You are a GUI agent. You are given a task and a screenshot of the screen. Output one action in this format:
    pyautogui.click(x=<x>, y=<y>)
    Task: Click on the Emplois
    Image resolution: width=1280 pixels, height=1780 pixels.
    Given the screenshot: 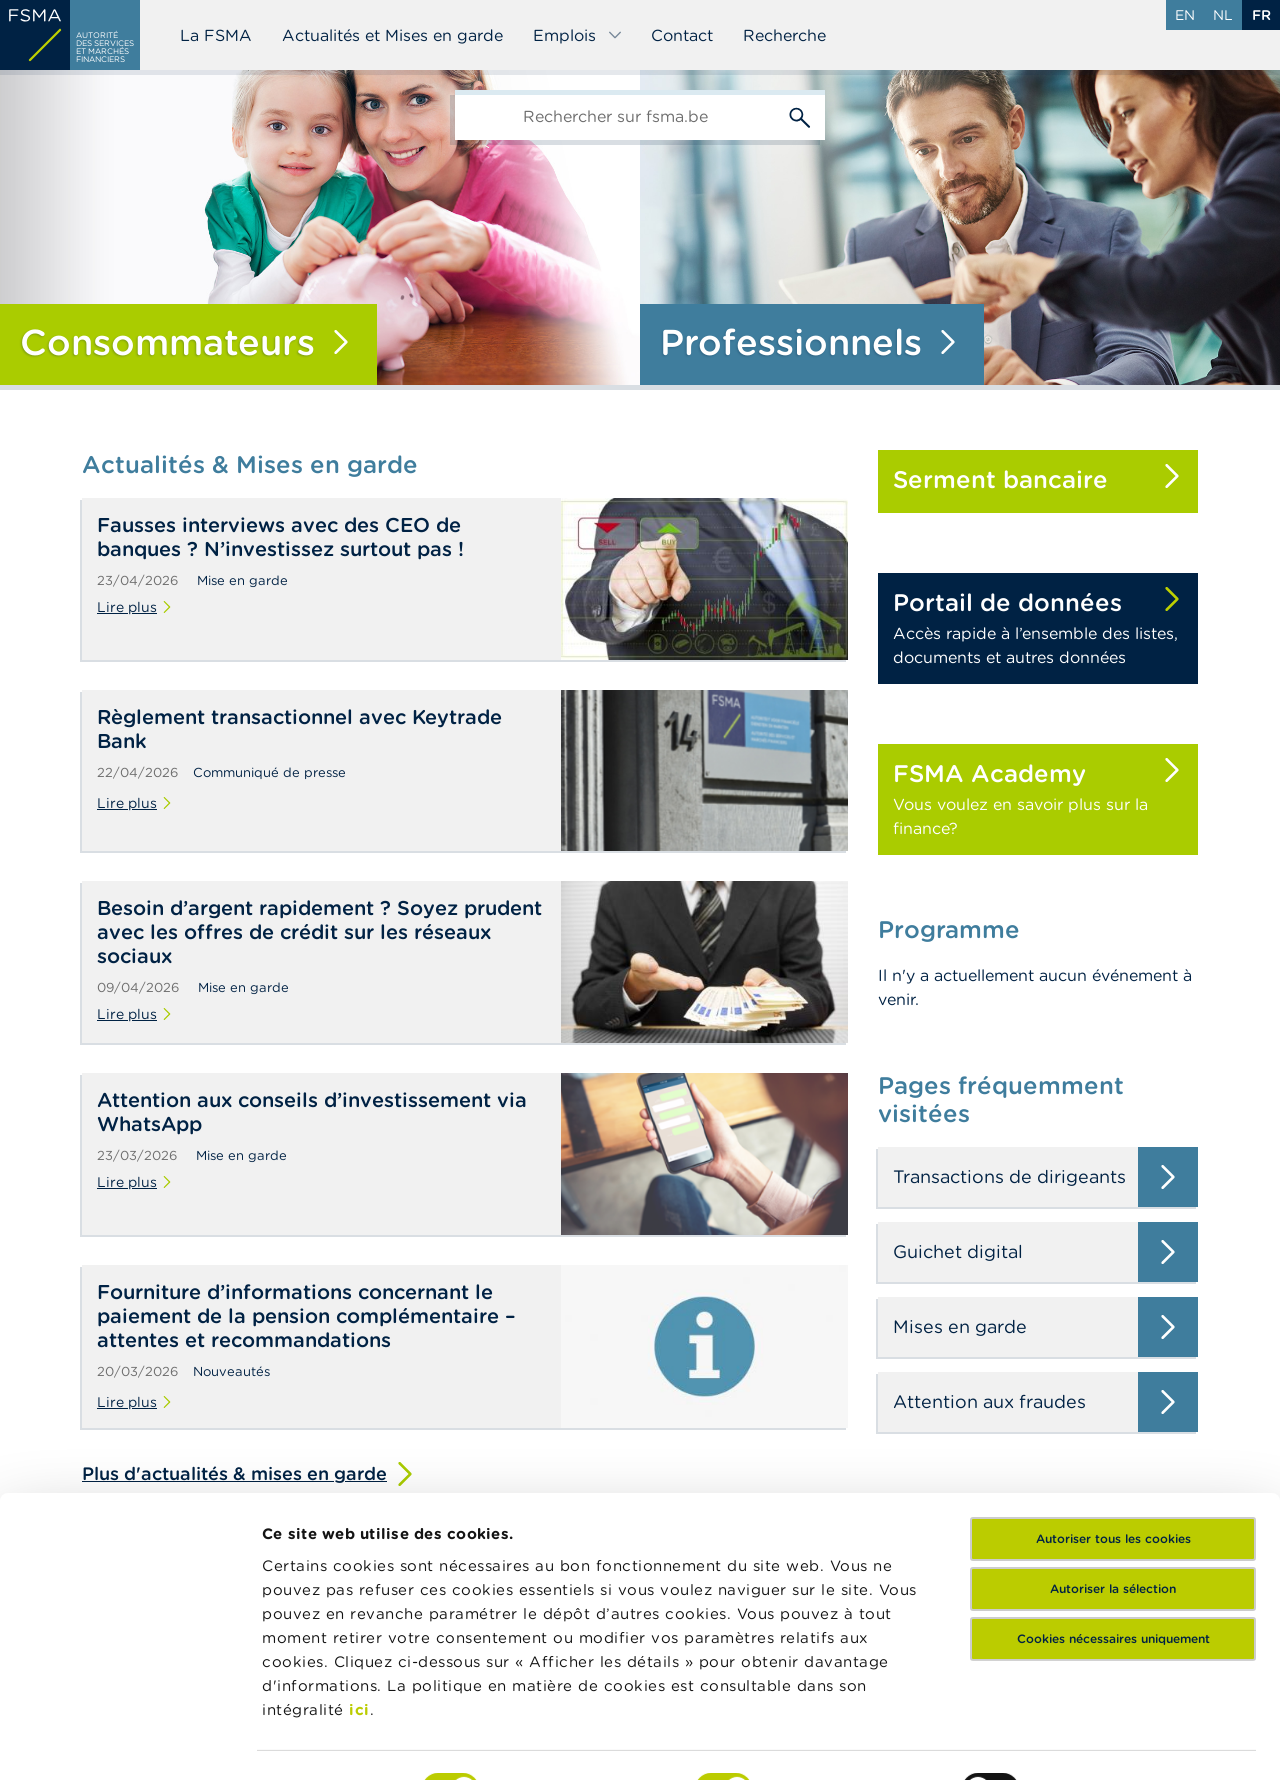 What is the action you would take?
    pyautogui.click(x=578, y=35)
    